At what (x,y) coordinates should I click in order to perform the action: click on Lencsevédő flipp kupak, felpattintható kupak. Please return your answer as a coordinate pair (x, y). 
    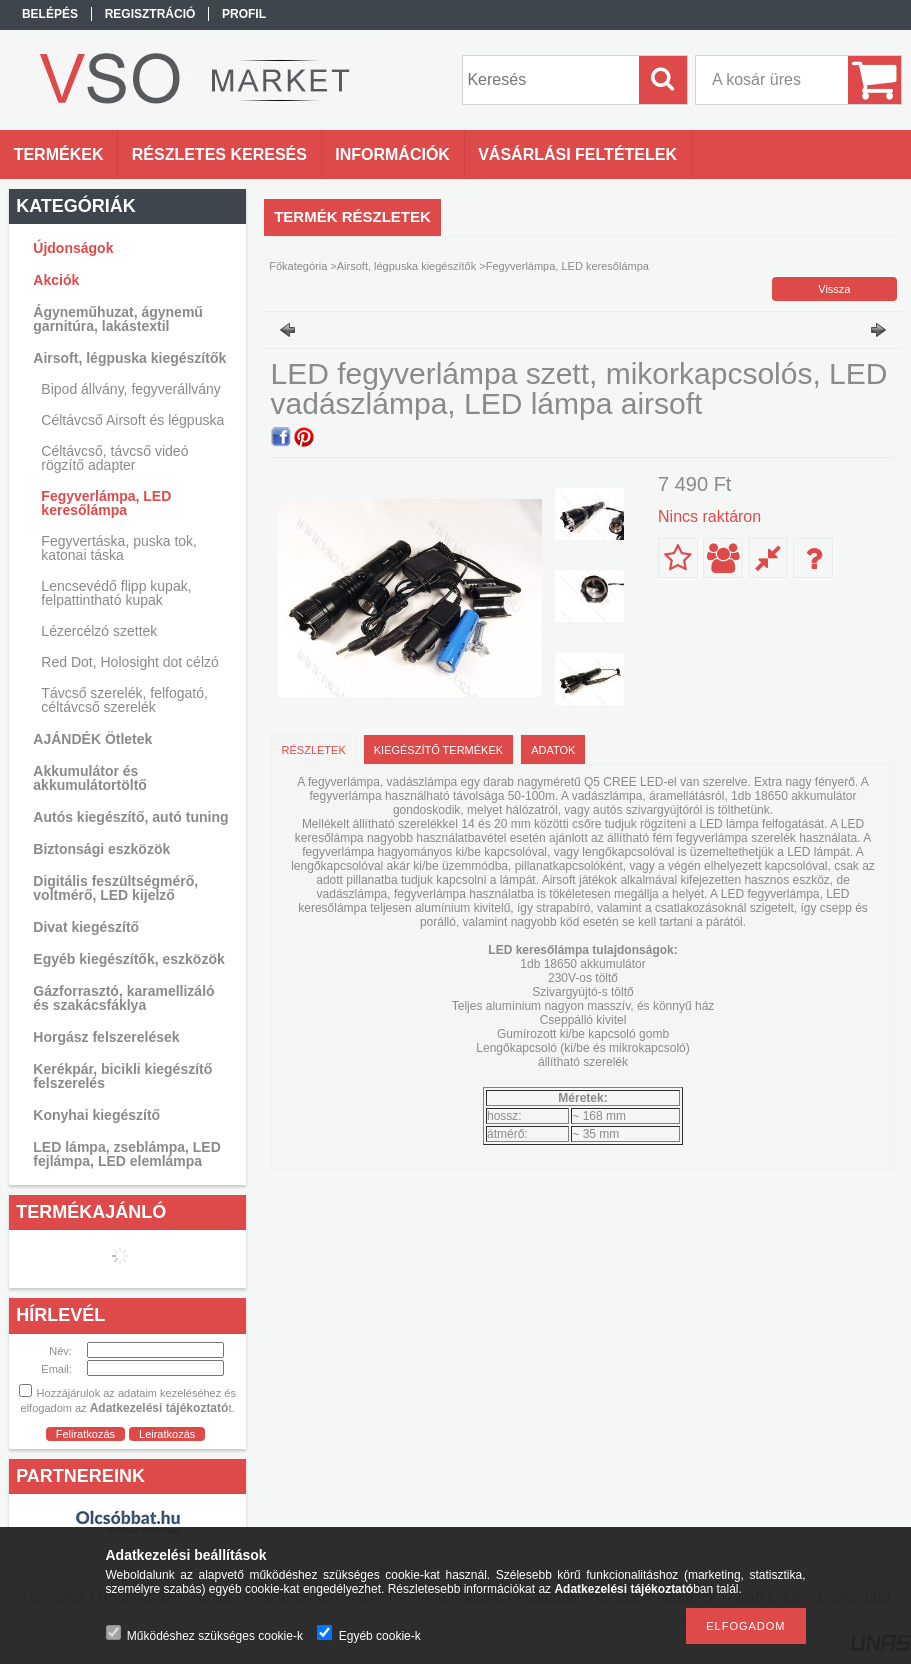
    Looking at the image, I should click on (116, 593).